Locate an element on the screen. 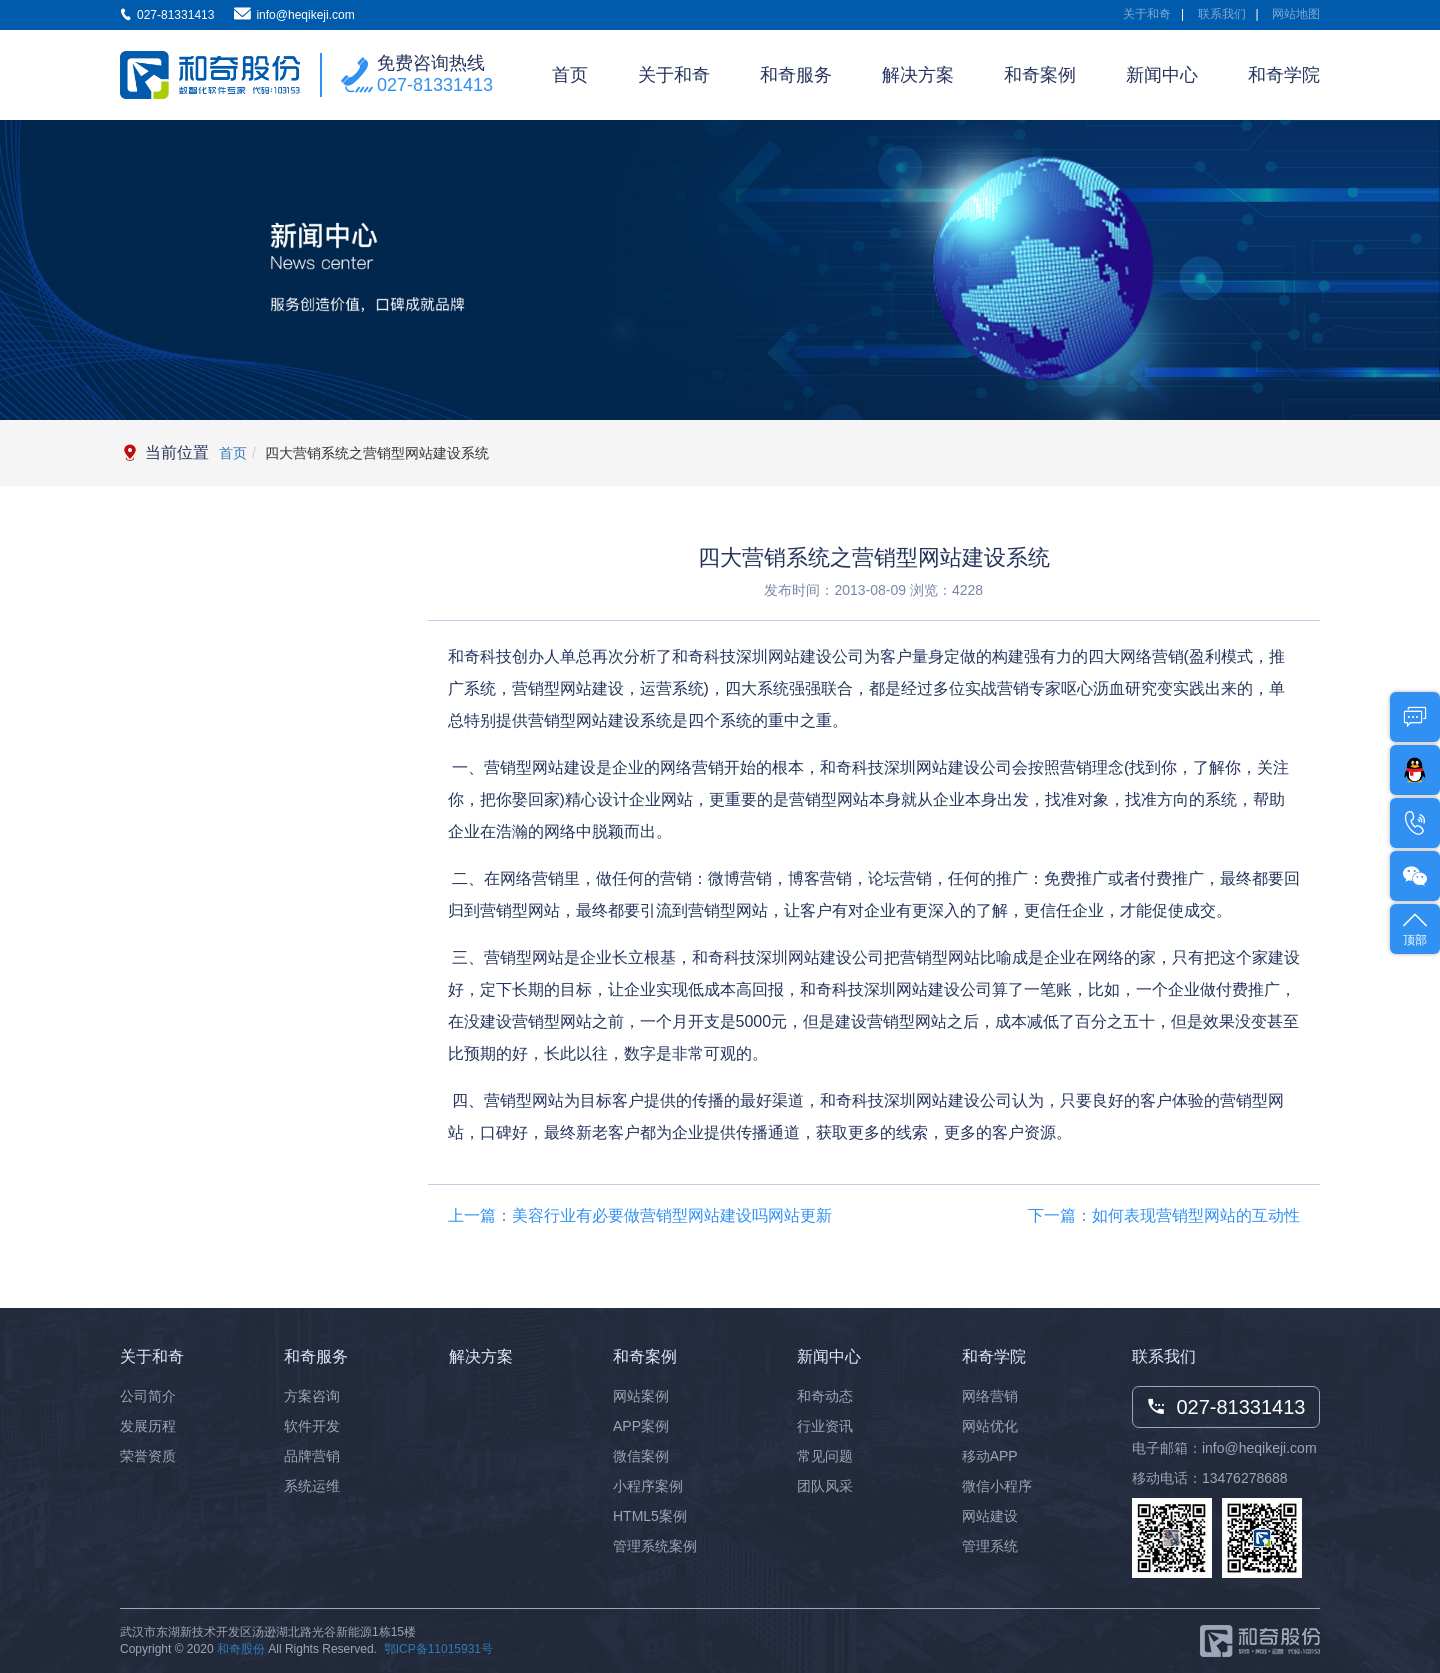 This screenshot has width=1440, height=1673. 微信案例 is located at coordinates (641, 1456).